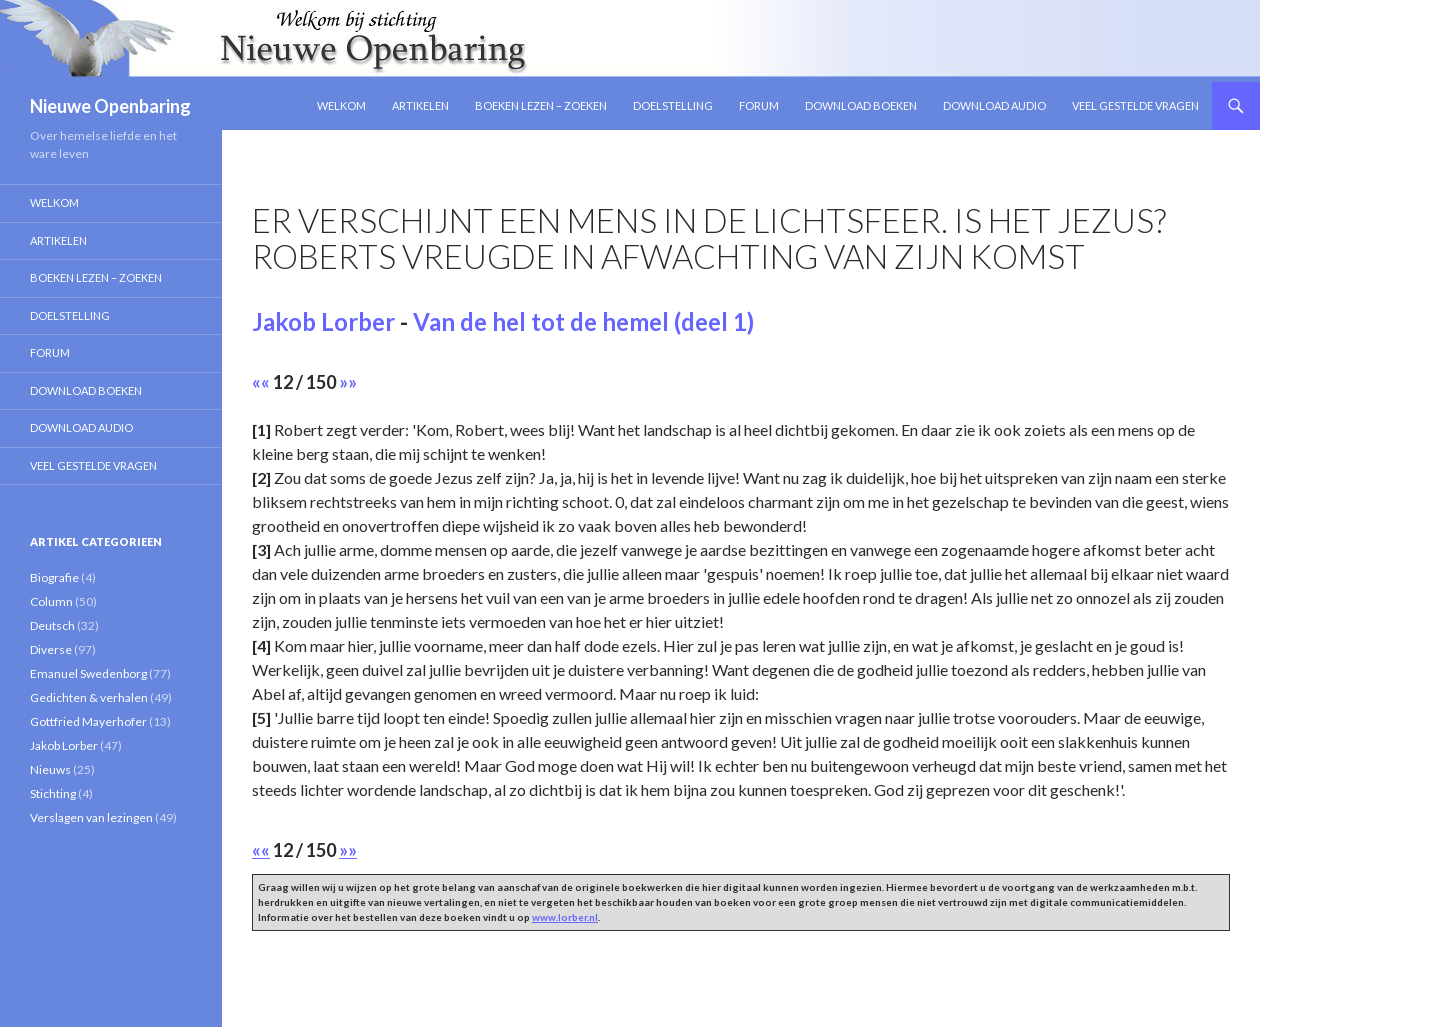 The height and width of the screenshot is (1027, 1440). What do you see at coordinates (565, 917) in the screenshot?
I see `www.lorber.nl` at bounding box center [565, 917].